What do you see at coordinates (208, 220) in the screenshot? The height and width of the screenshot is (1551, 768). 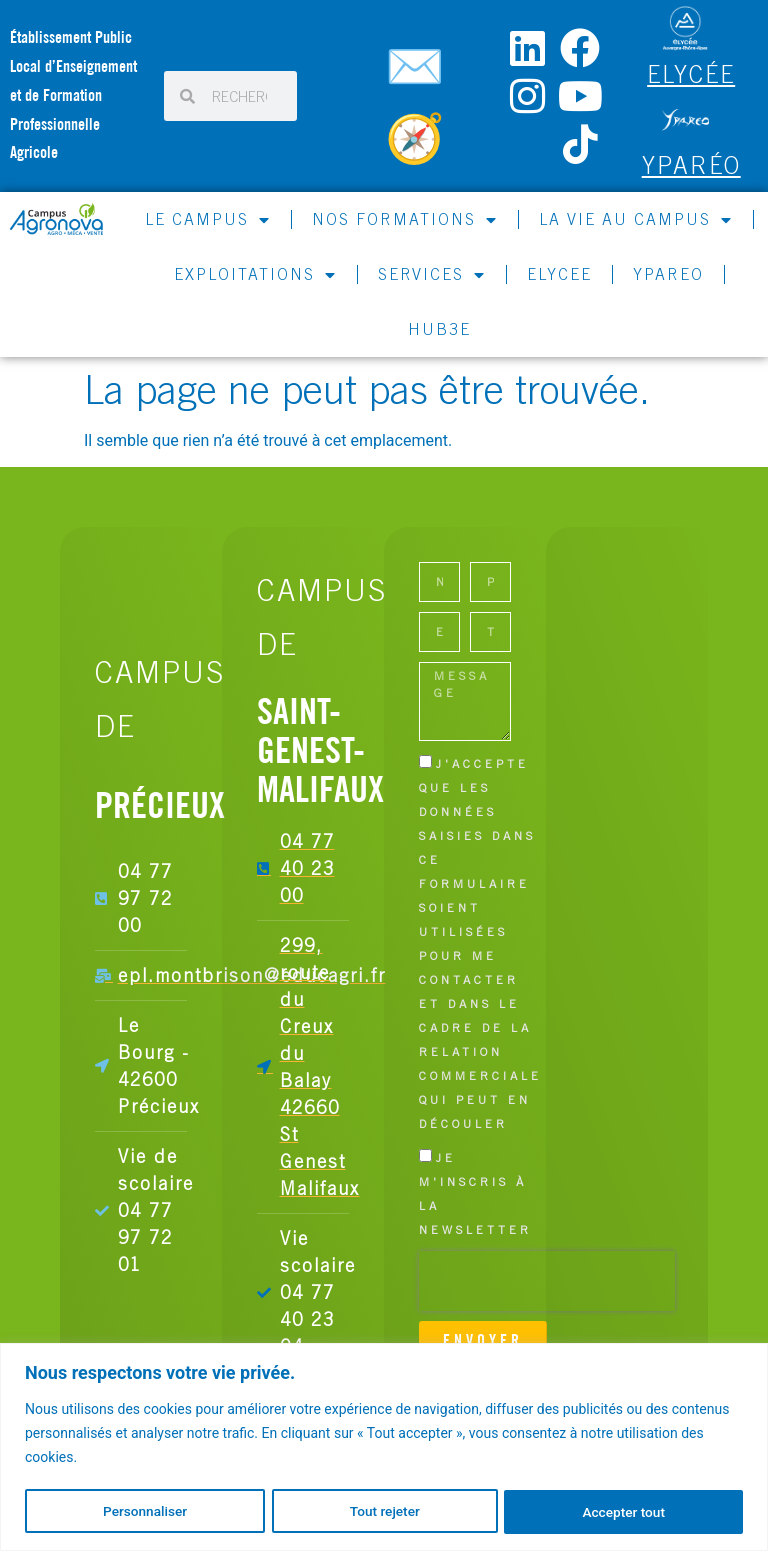 I see `LE CAMPUS` at bounding box center [208, 220].